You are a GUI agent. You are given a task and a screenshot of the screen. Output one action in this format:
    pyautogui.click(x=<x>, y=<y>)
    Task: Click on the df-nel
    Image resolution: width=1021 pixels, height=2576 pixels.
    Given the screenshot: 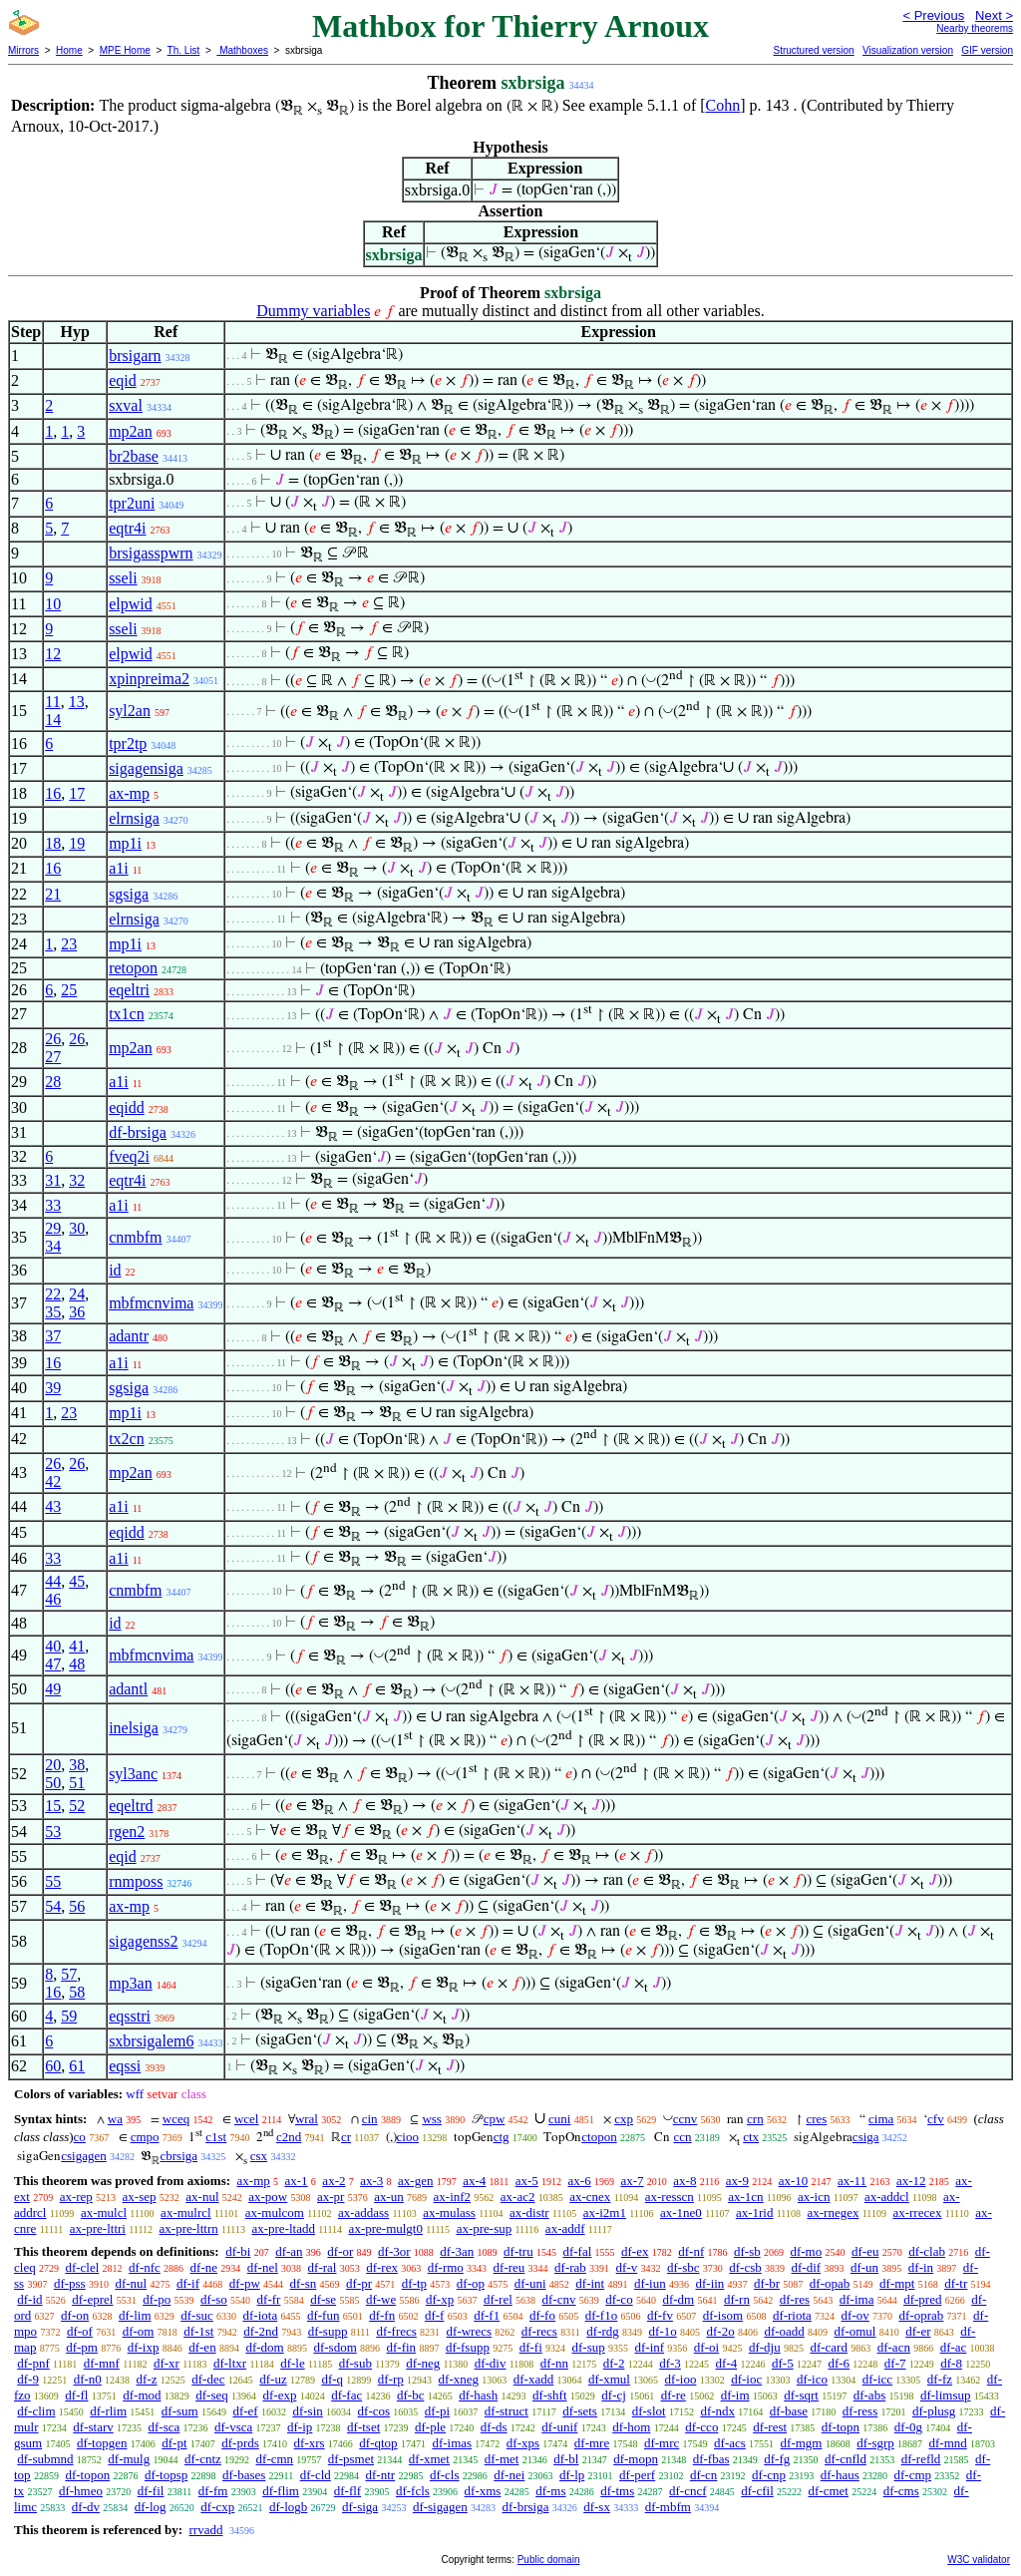 What is the action you would take?
    pyautogui.click(x=262, y=2267)
    